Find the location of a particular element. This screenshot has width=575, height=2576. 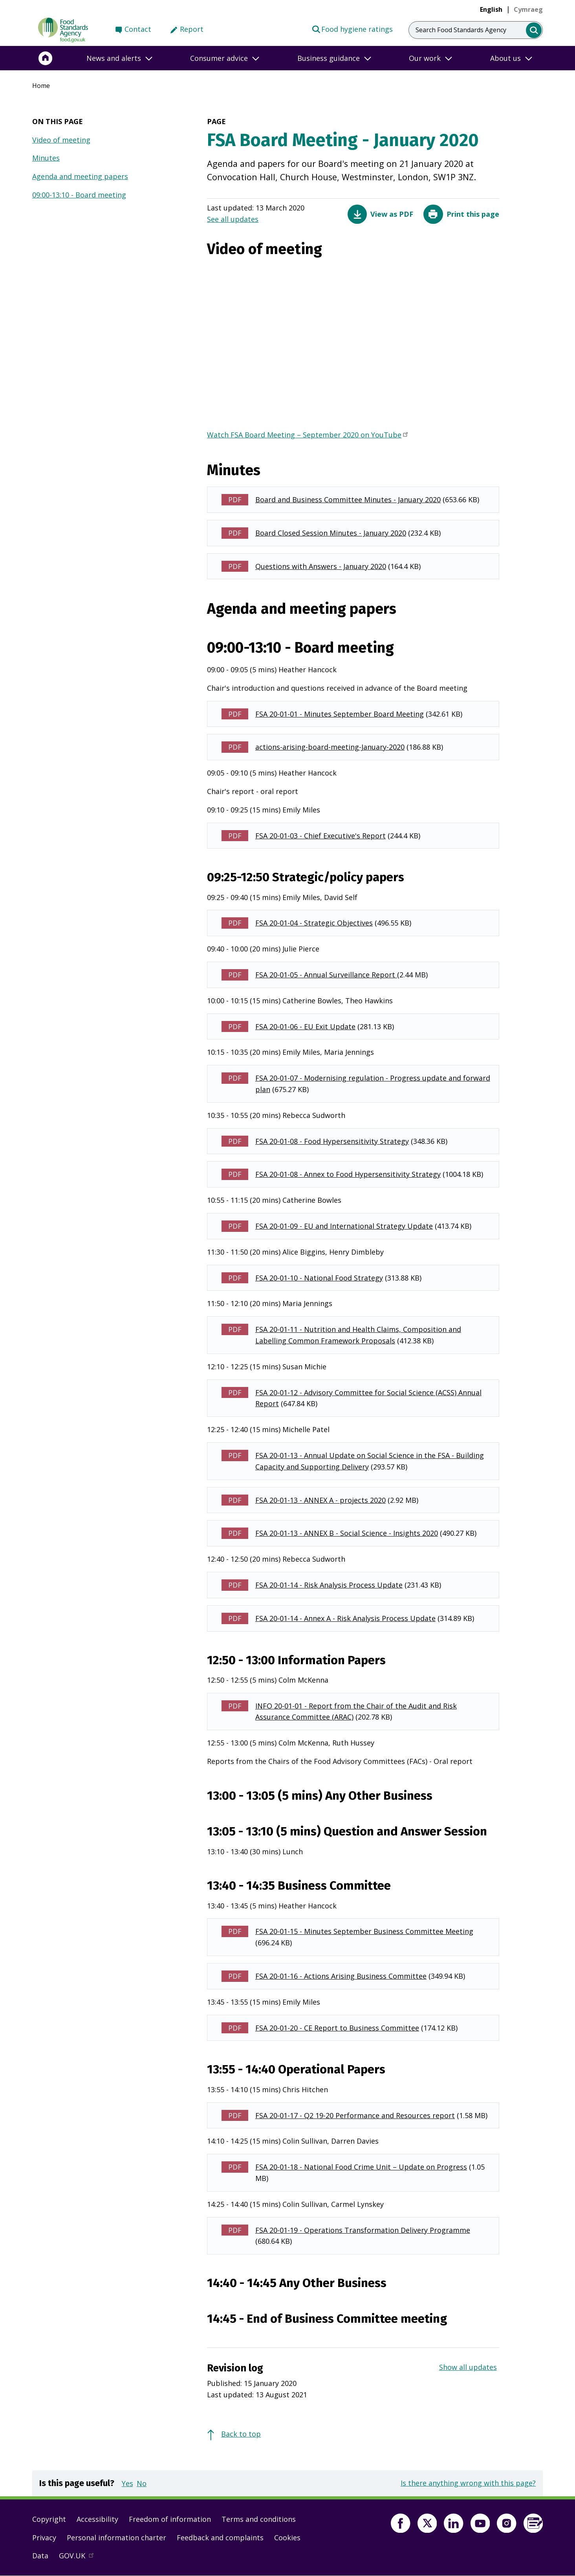

Food hygiene ratings is located at coordinates (352, 29).